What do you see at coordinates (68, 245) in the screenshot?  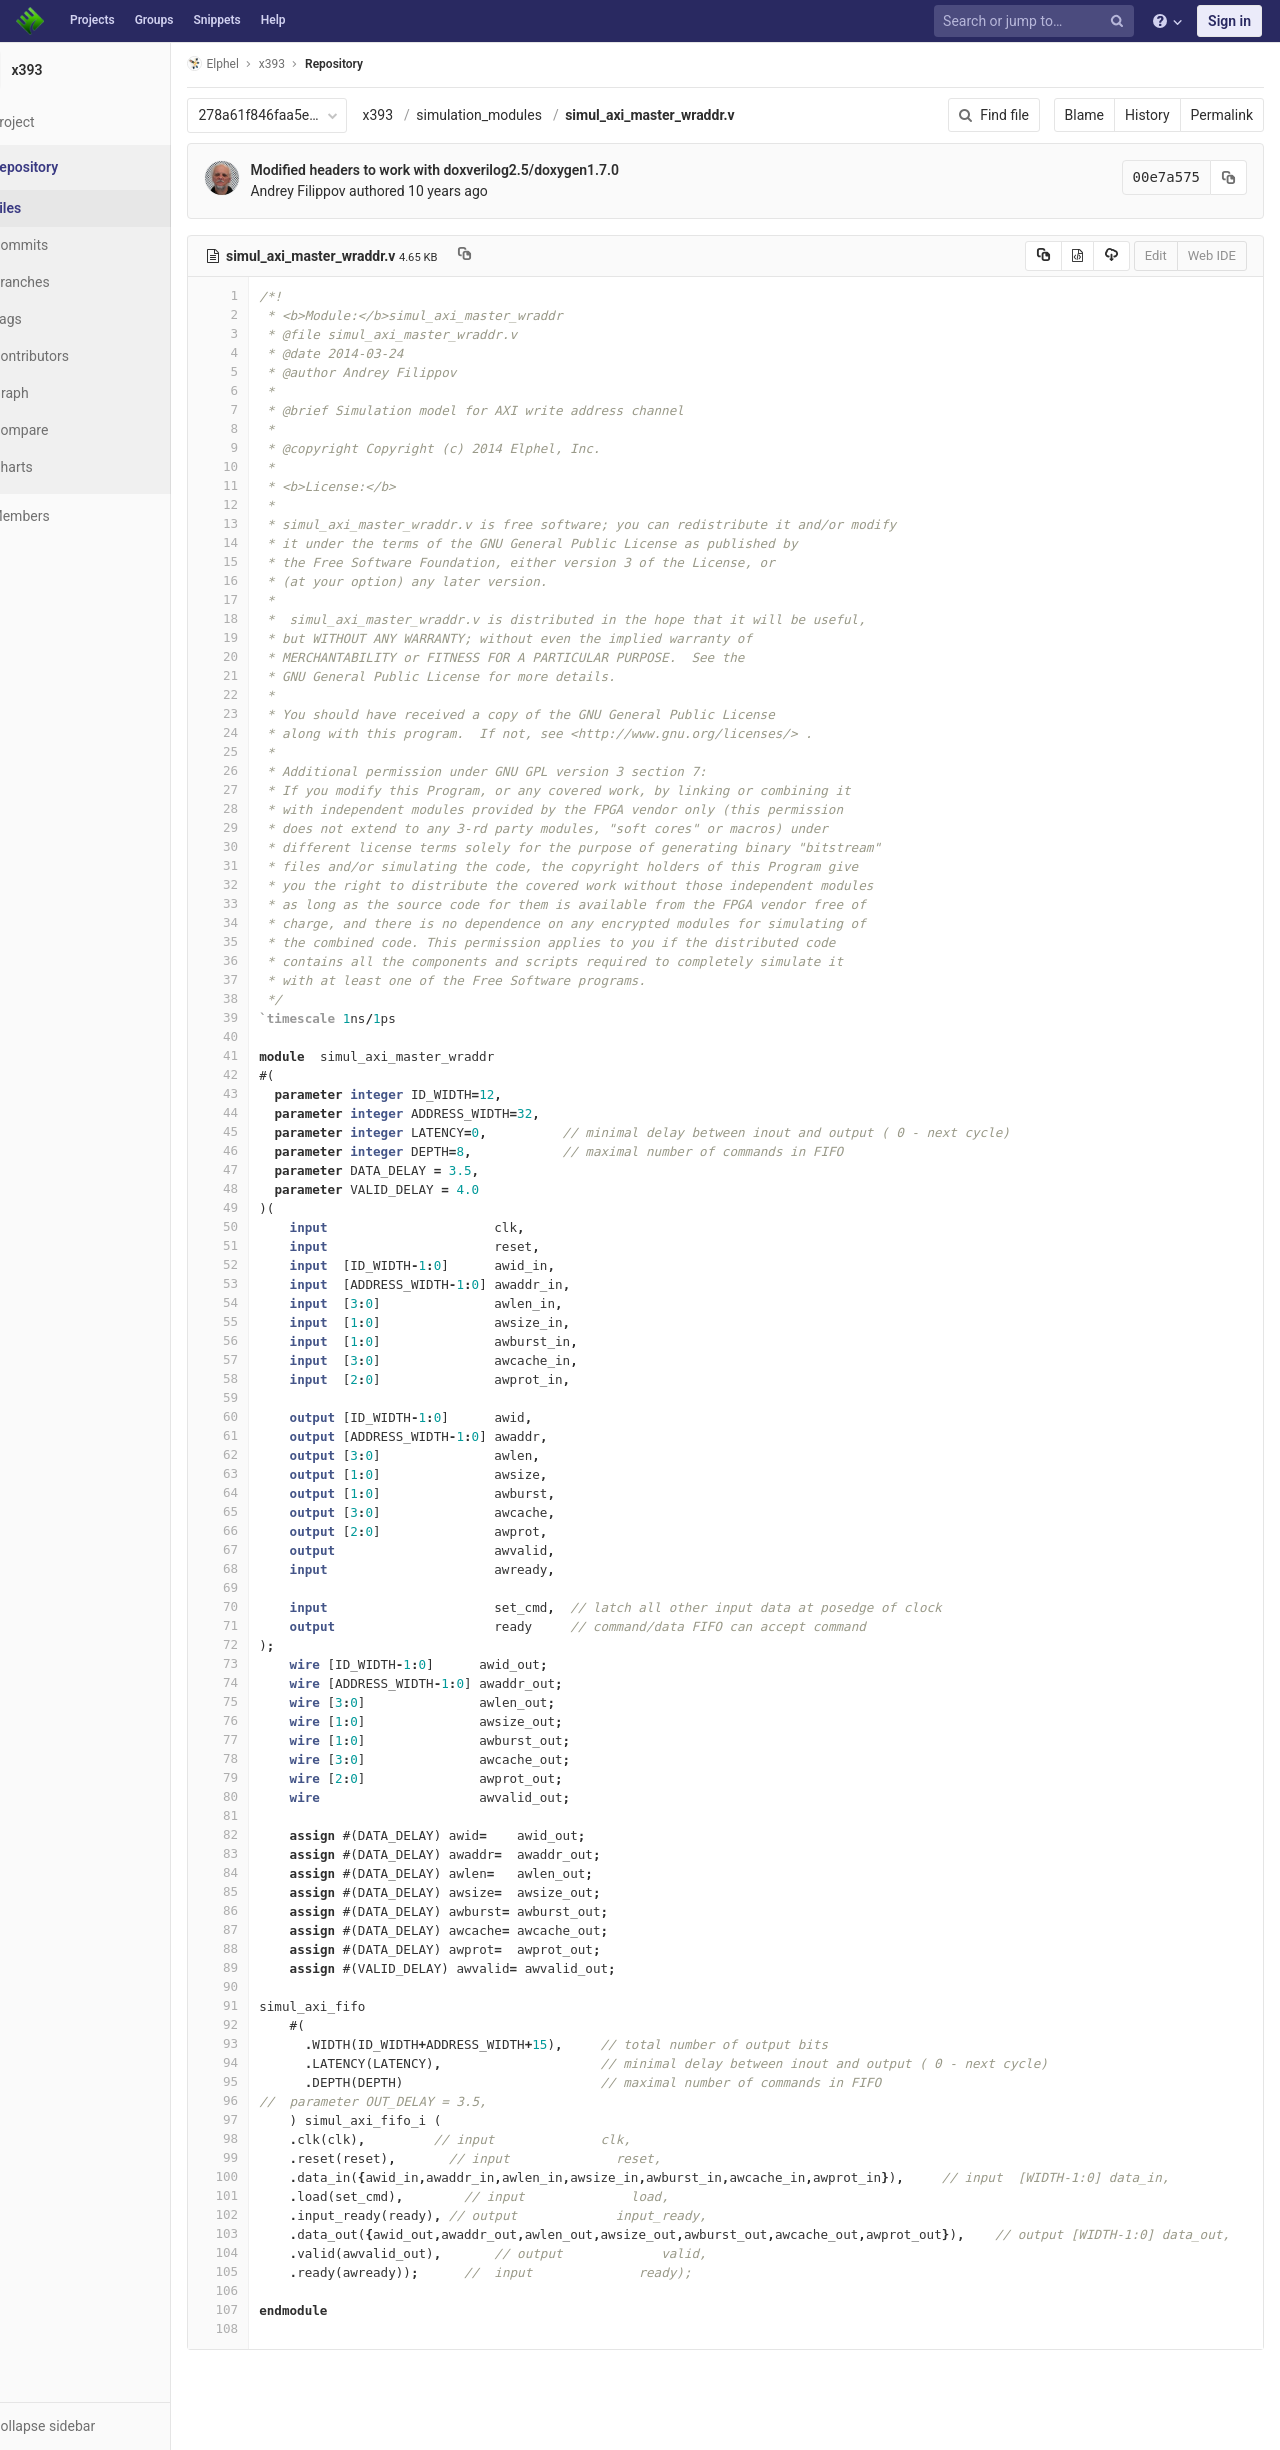 I see `Commits` at bounding box center [68, 245].